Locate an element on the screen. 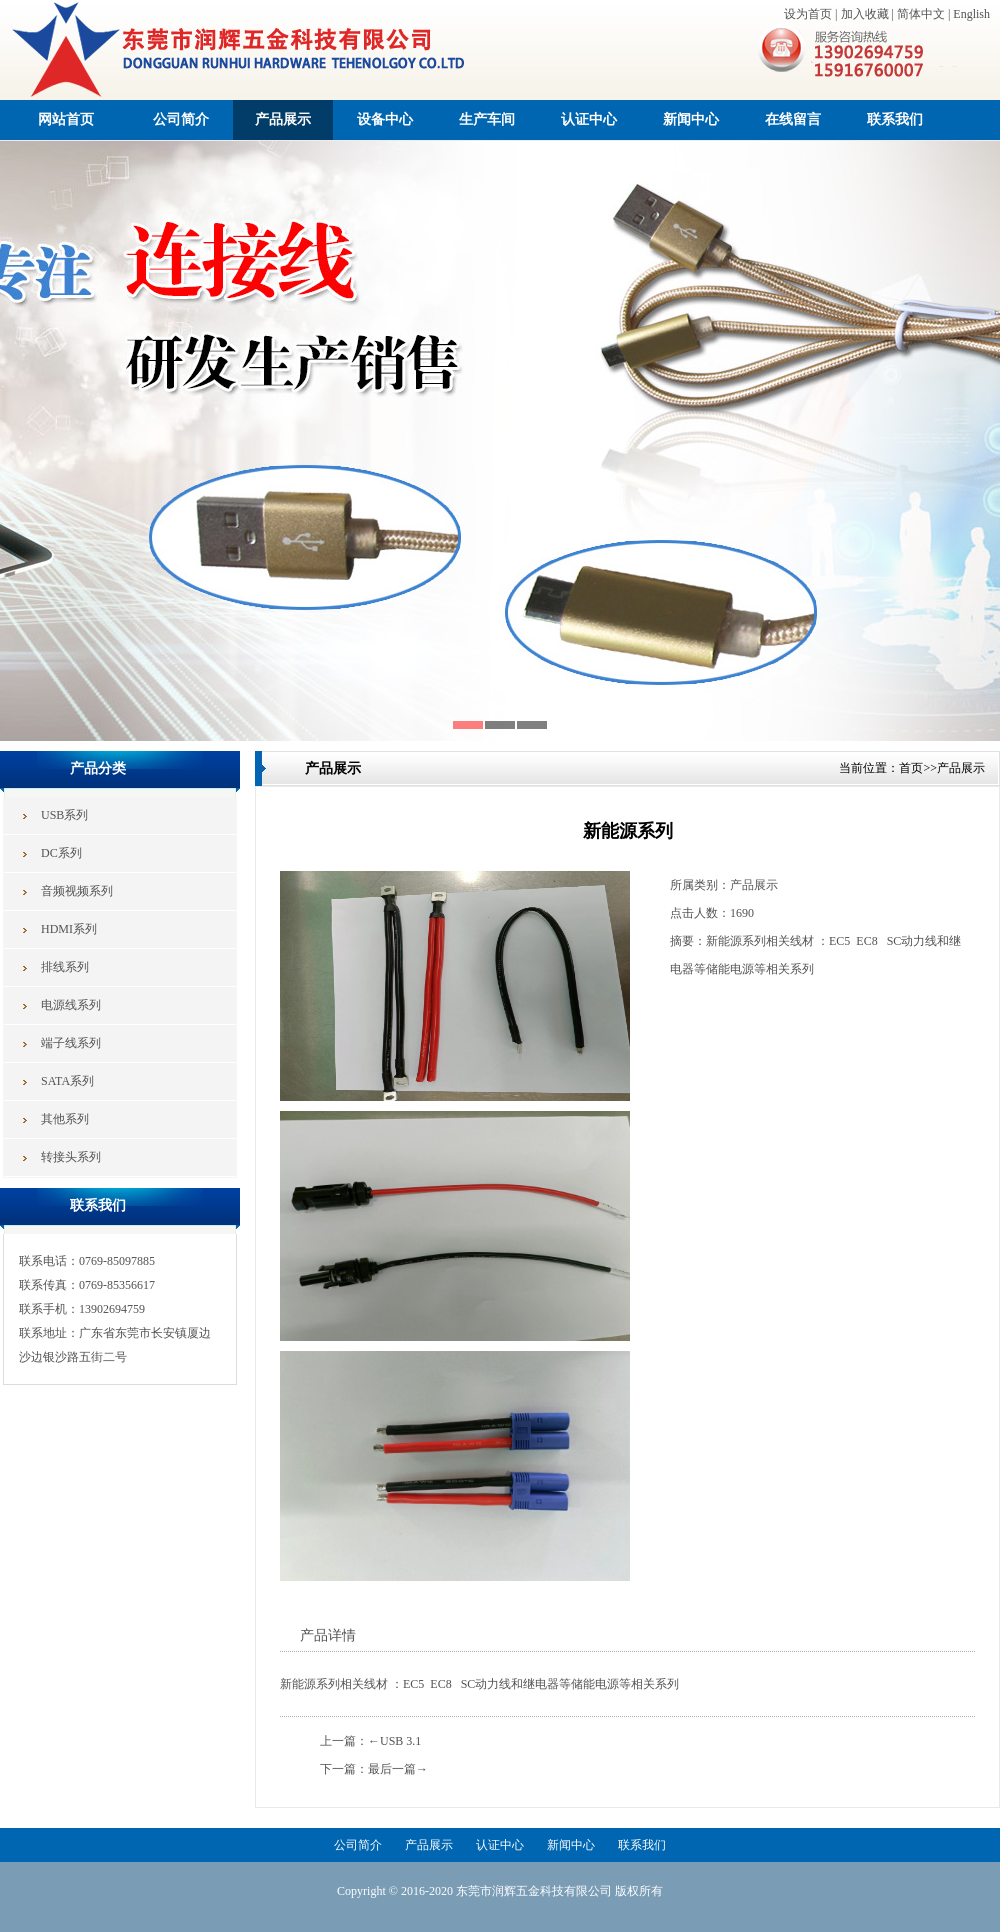 This screenshot has height=1932, width=1000. 产品展示 is located at coordinates (283, 119).